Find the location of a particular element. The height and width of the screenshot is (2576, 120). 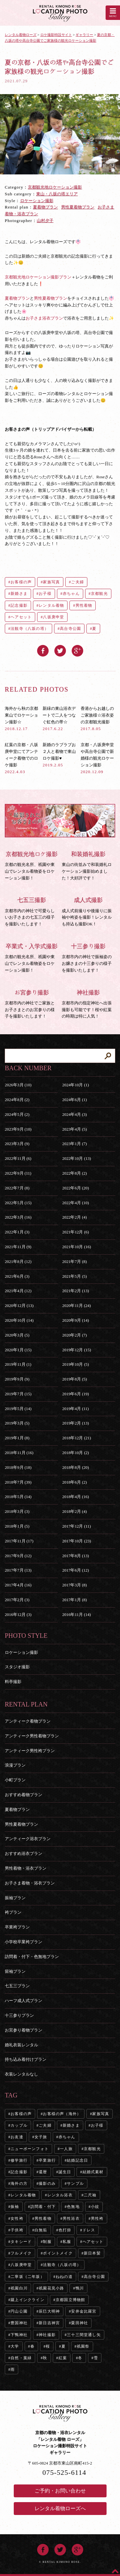

2021年10月 (16) is located at coordinates (76, 1246).